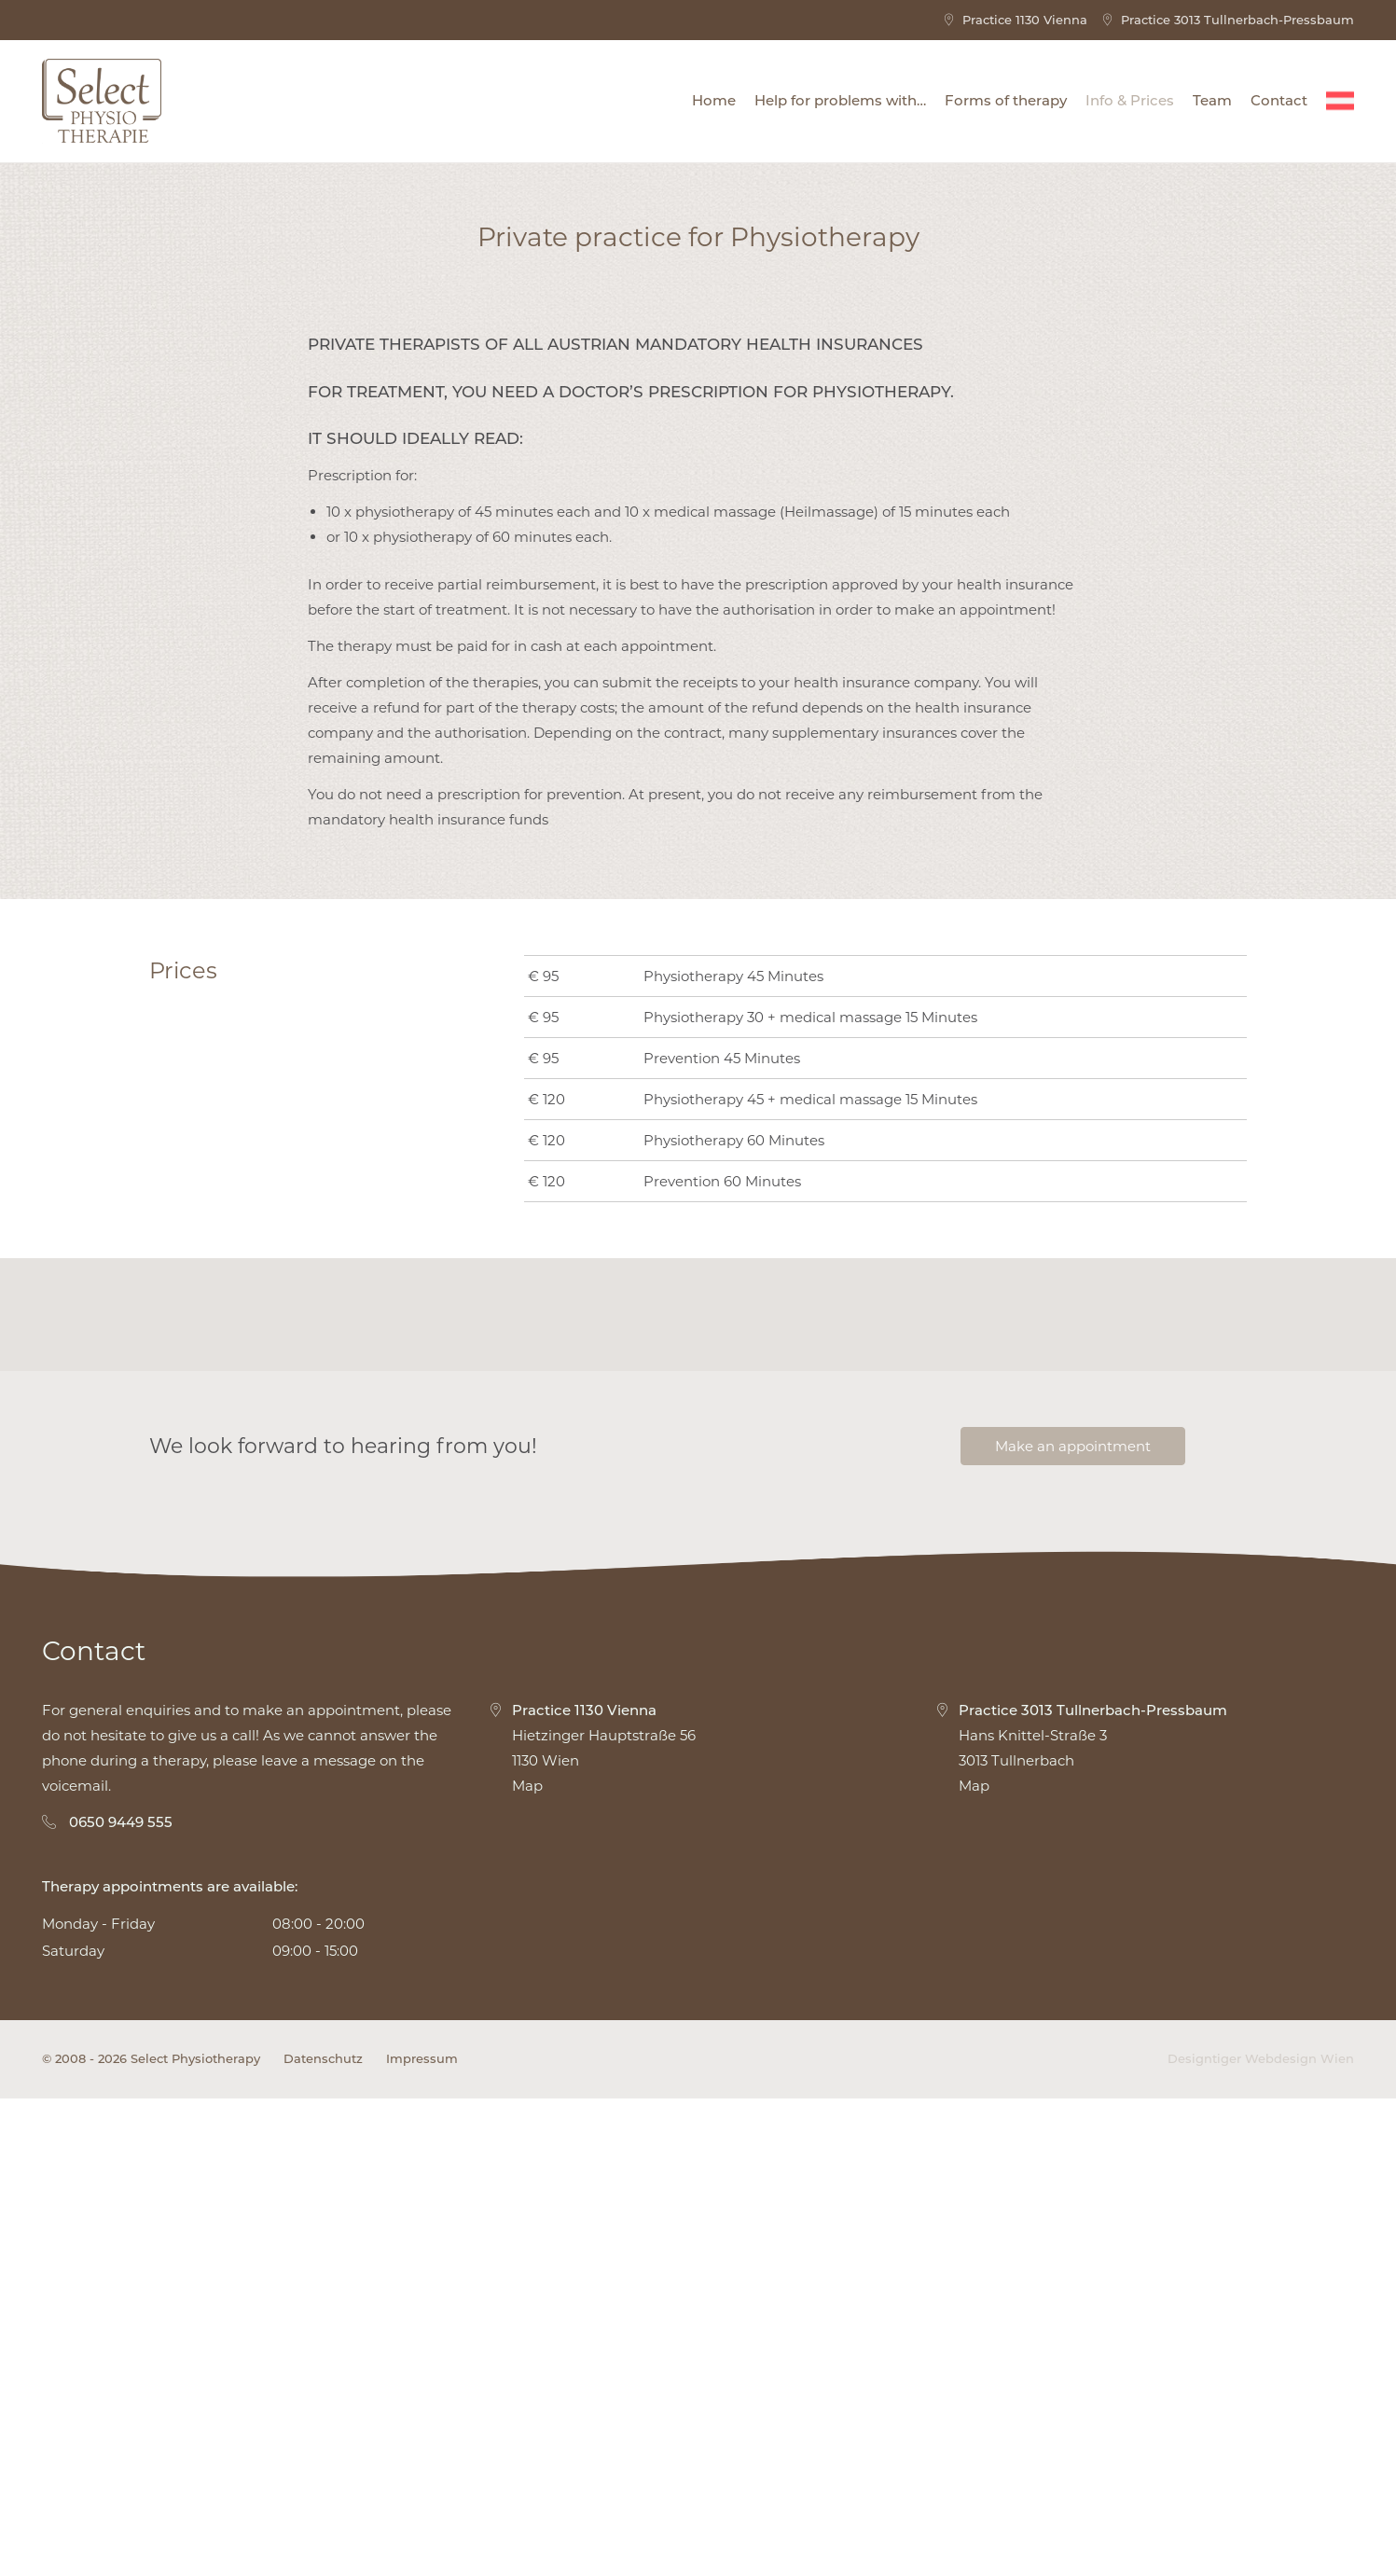 Image resolution: width=1396 pixels, height=2576 pixels. What do you see at coordinates (714, 100) in the screenshot?
I see `Home` at bounding box center [714, 100].